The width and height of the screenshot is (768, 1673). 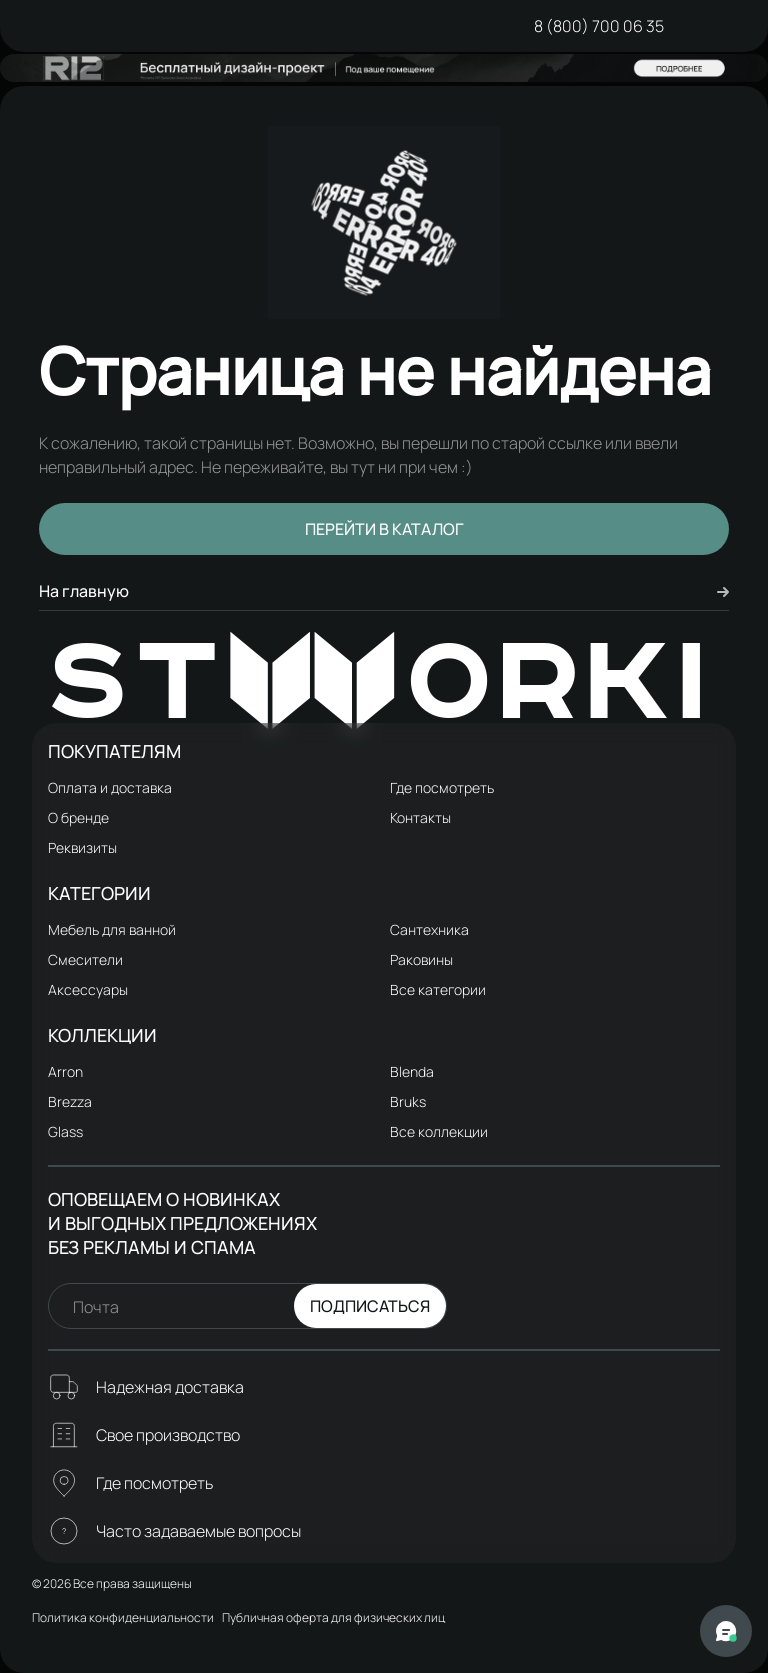 What do you see at coordinates (70, 1101) in the screenshot?
I see `Brezza` at bounding box center [70, 1101].